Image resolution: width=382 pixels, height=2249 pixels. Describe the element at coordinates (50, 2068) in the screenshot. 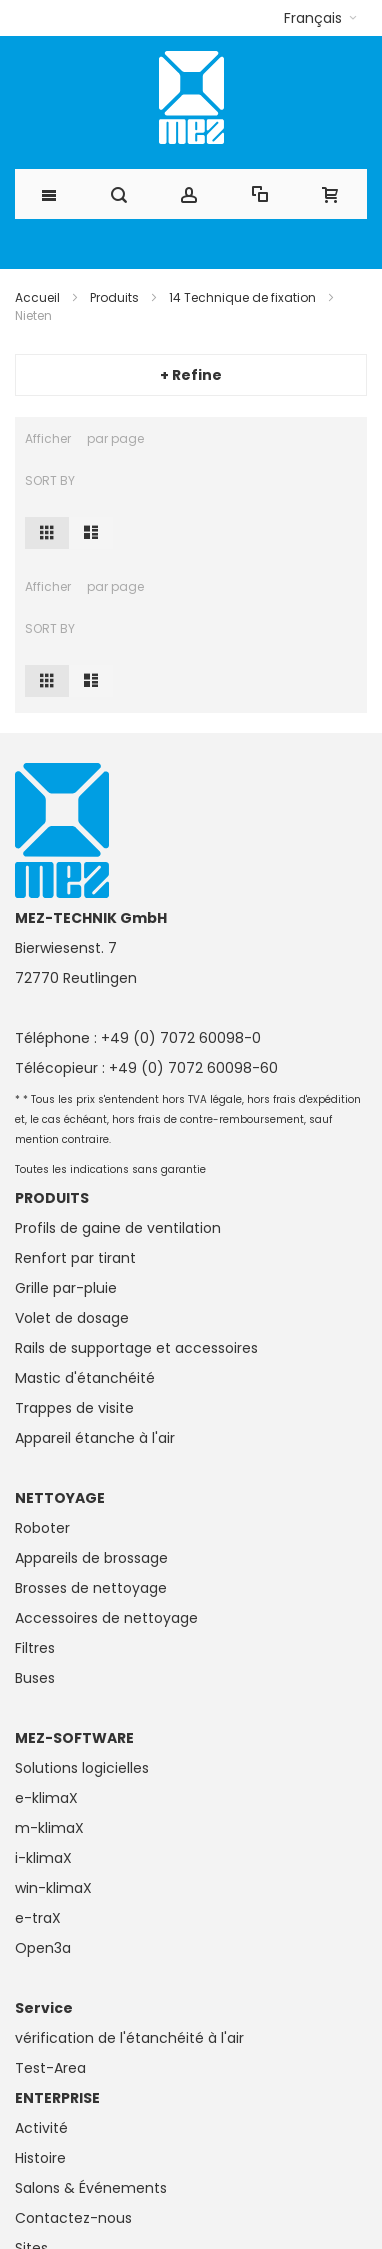

I see `Test-Area` at that location.